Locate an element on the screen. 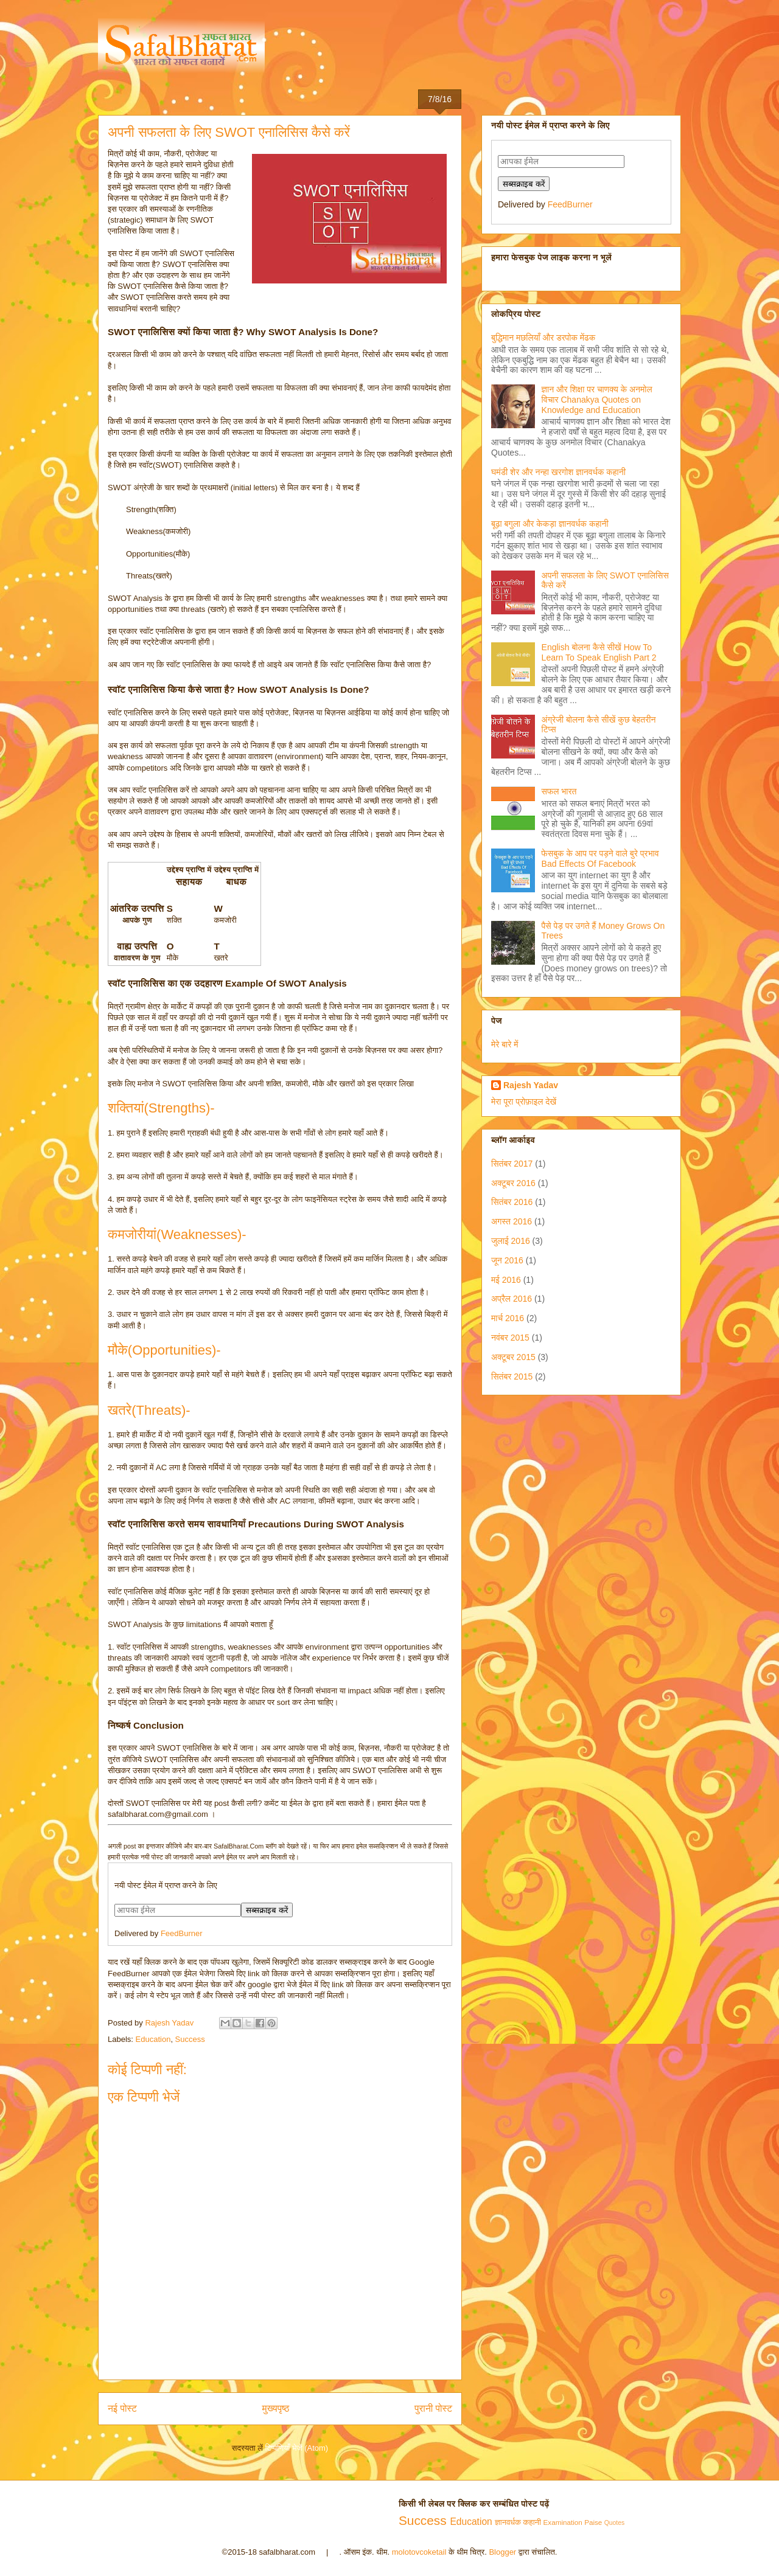  पुरानी पोस्ट is located at coordinates (433, 2408).